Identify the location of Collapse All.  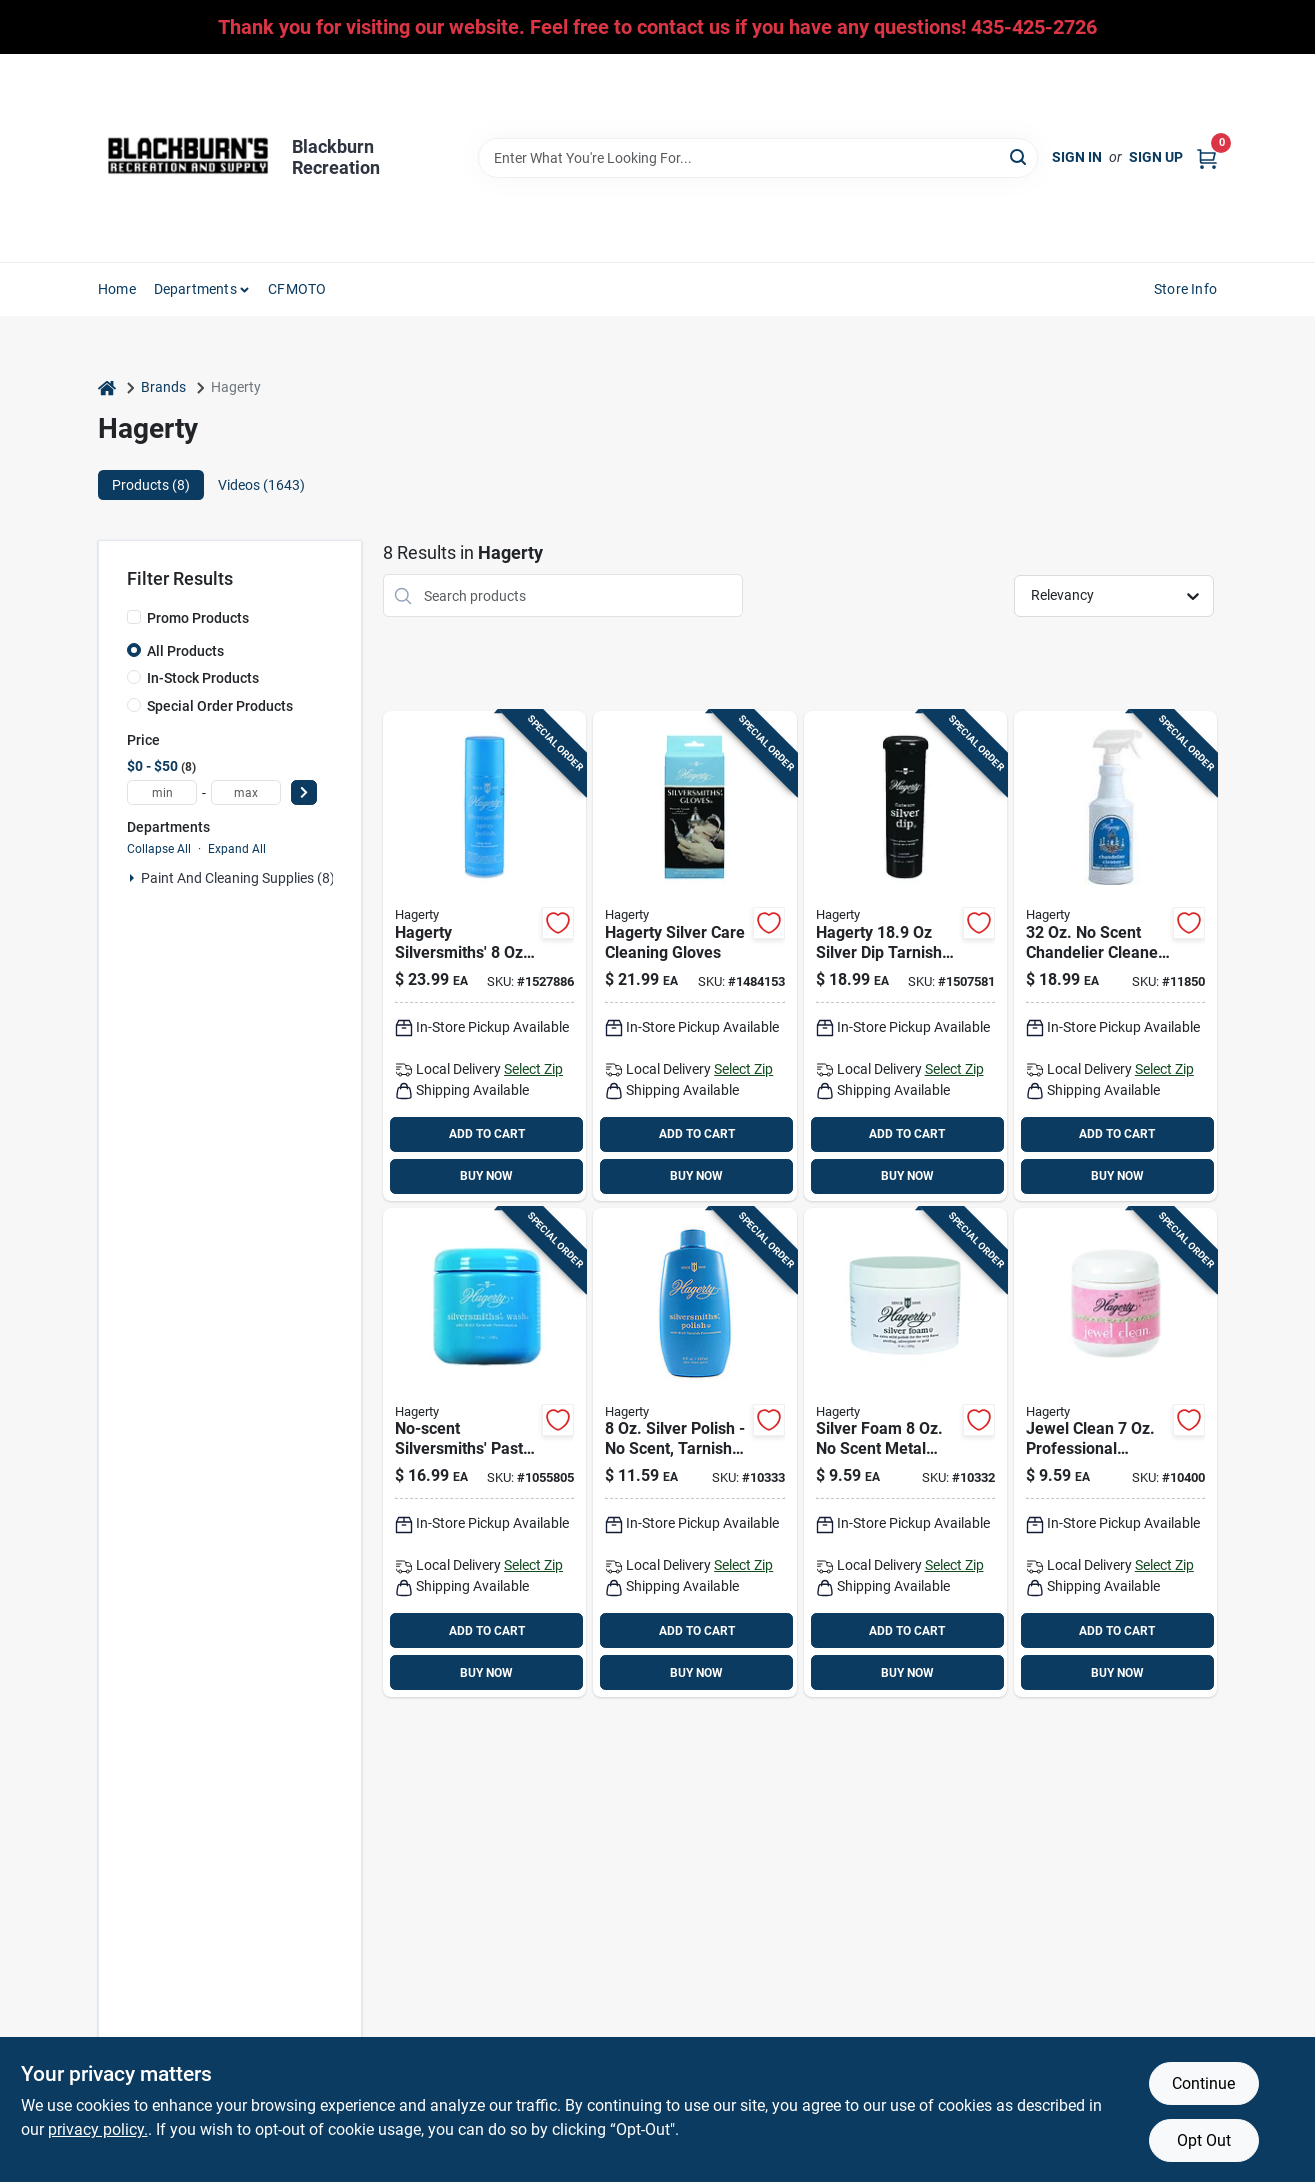
(159, 849).